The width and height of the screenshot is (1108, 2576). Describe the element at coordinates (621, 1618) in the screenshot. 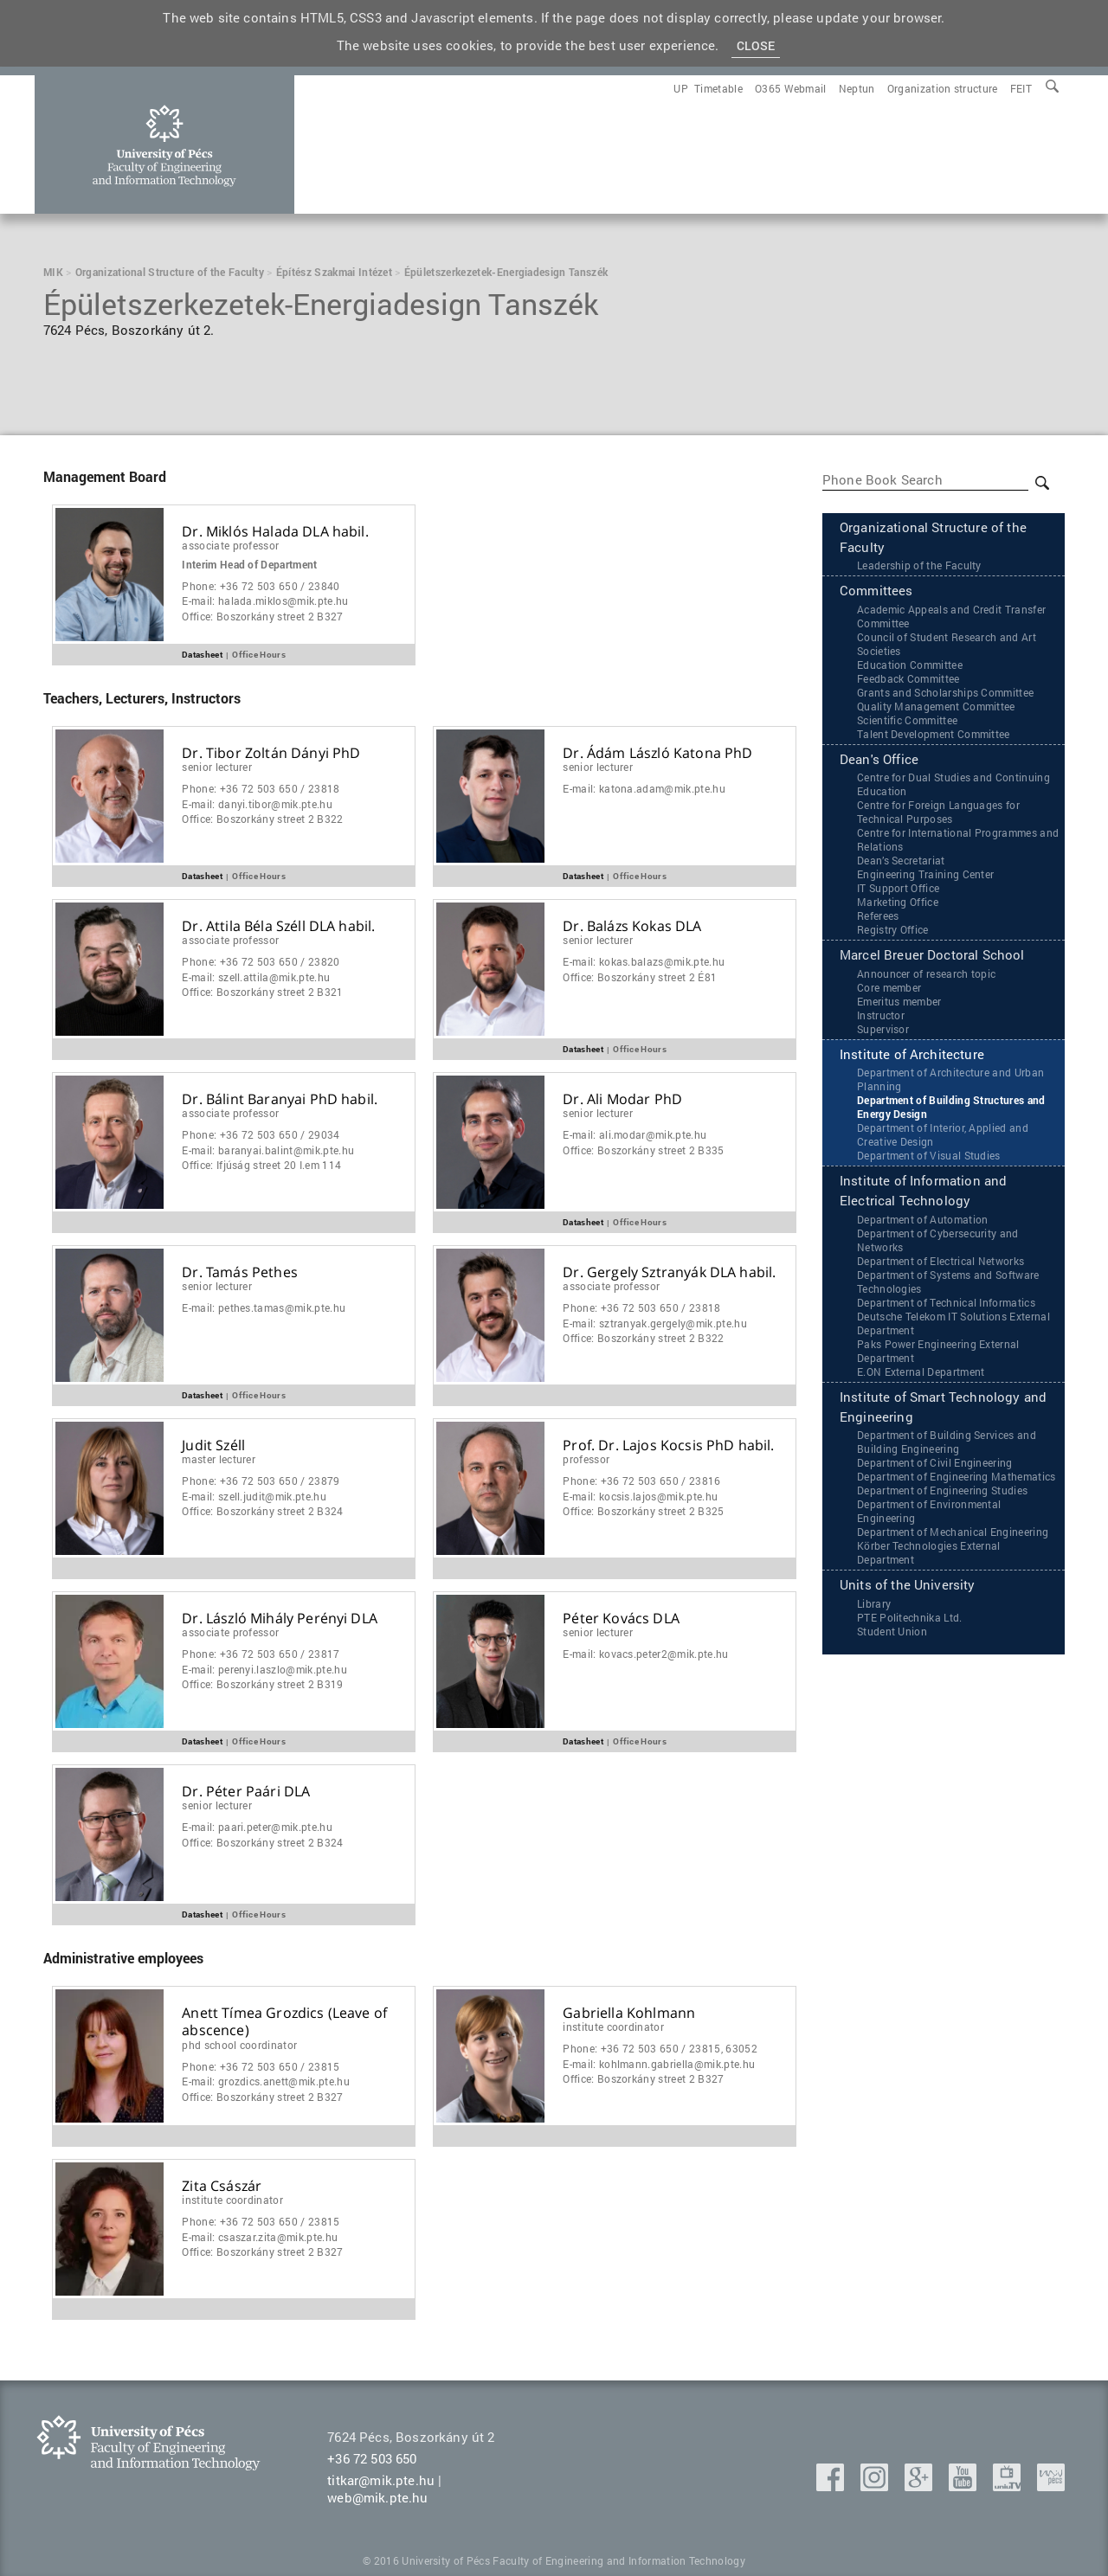

I see `Péter Kovács DLA` at that location.